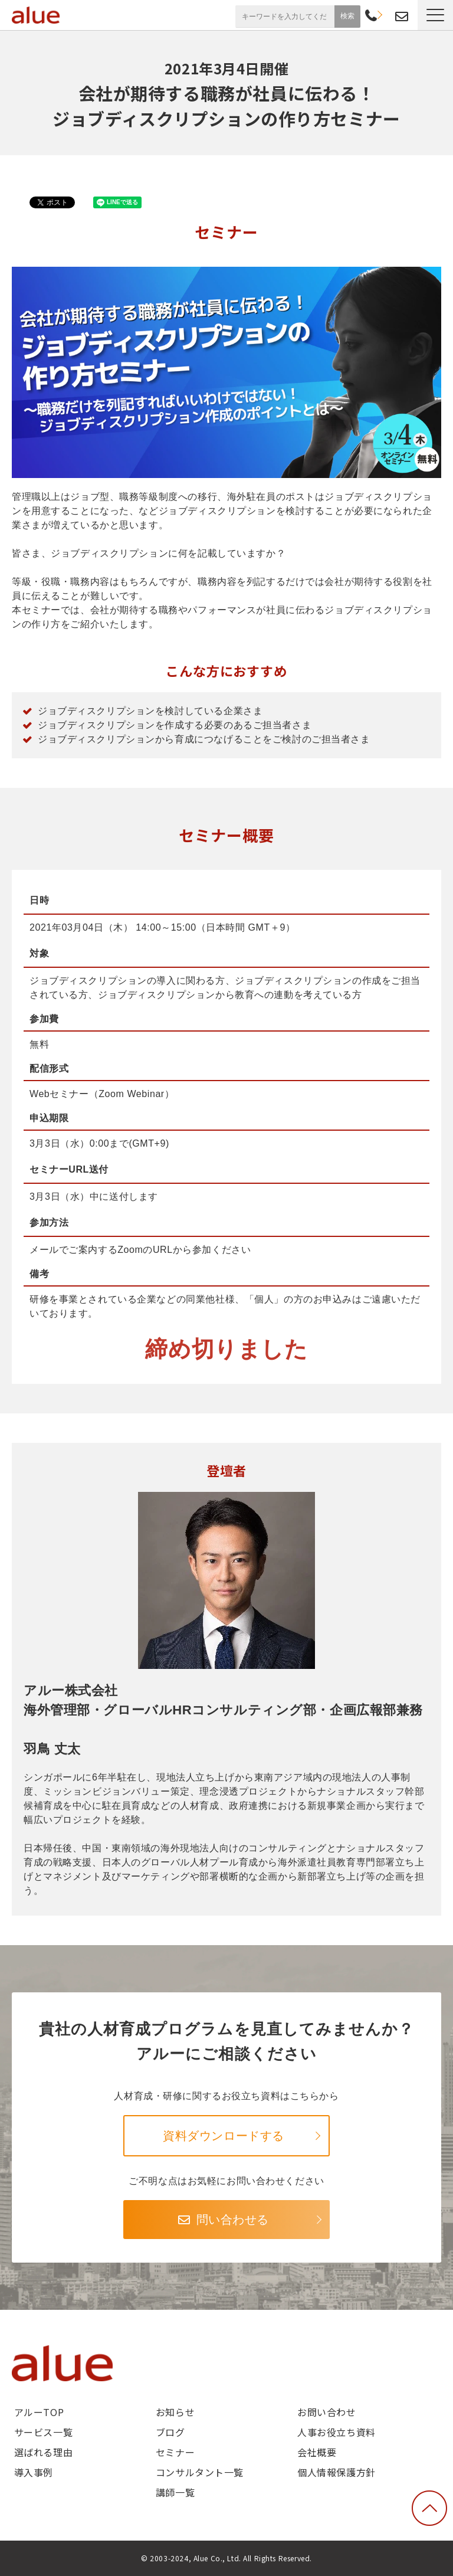 This screenshot has height=2576, width=453. What do you see at coordinates (370, 16) in the screenshot?
I see `03-6268-9791` at bounding box center [370, 16].